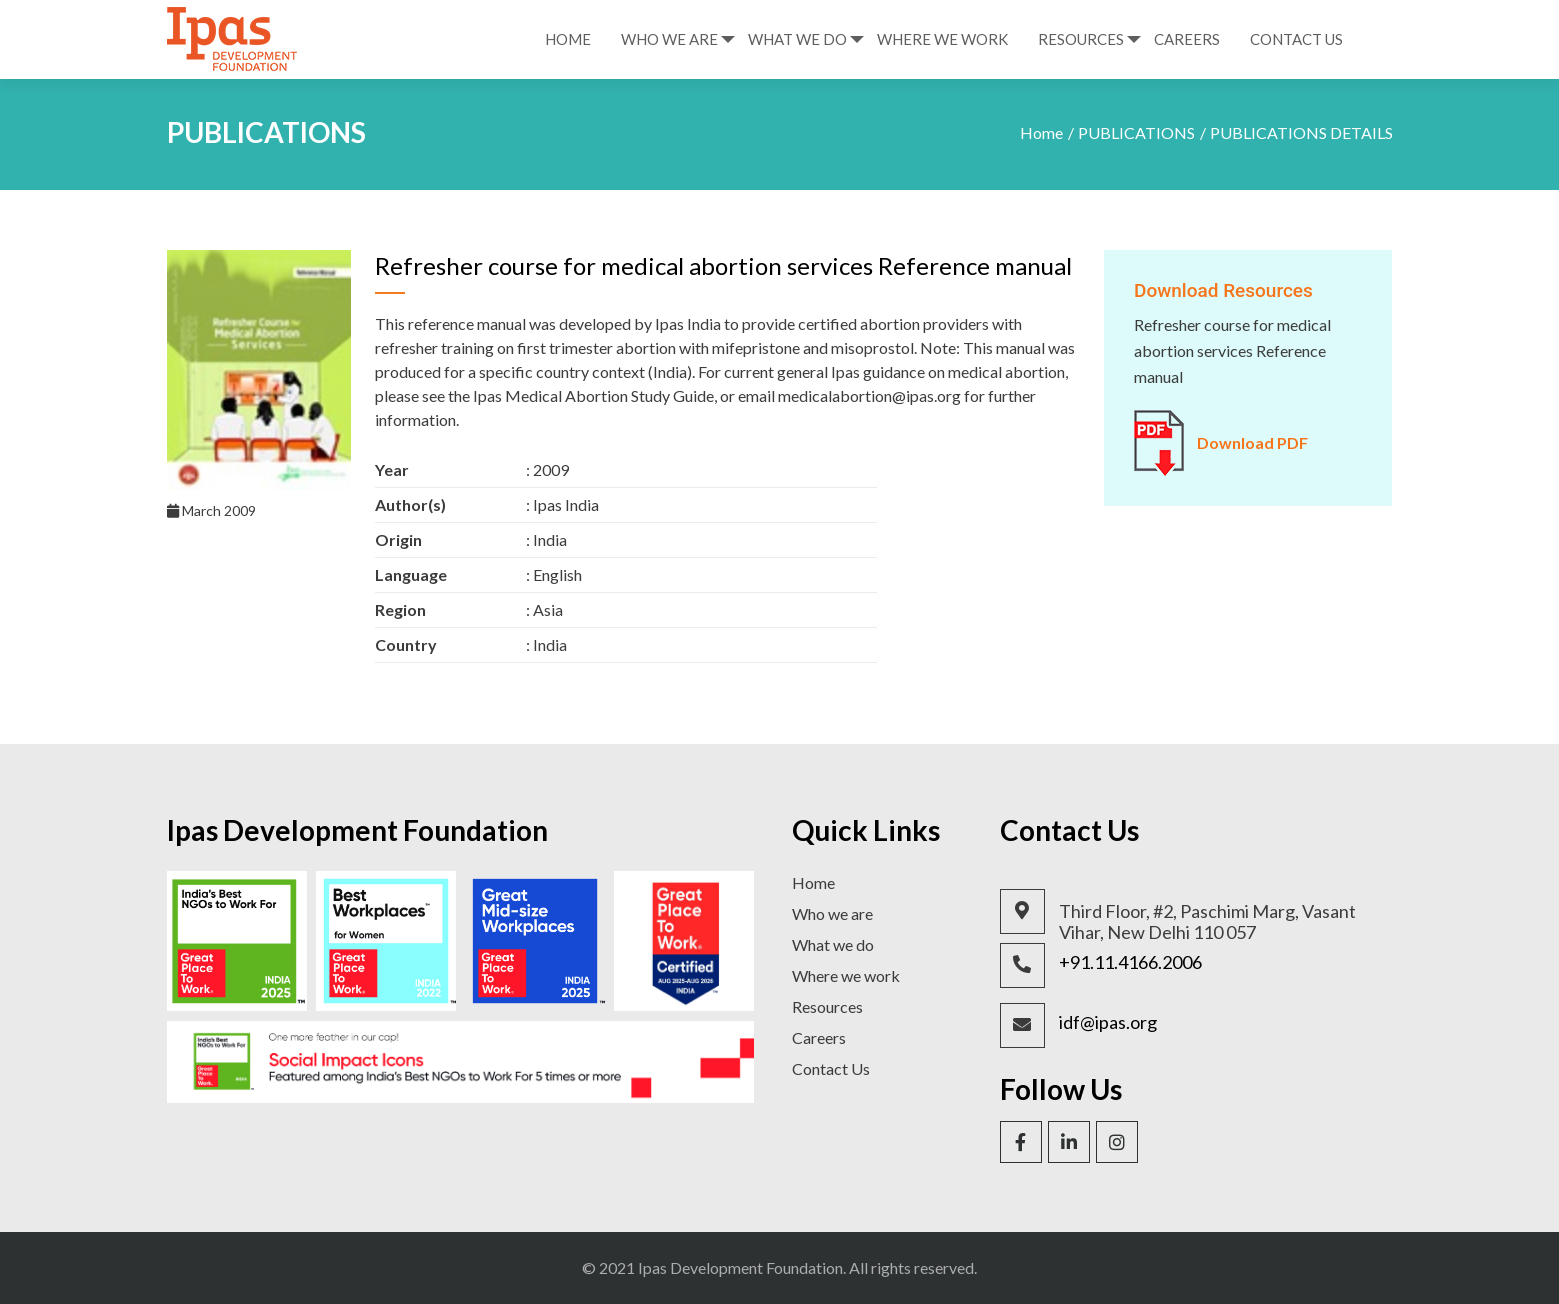  What do you see at coordinates (1081, 39) in the screenshot?
I see `Resources` at bounding box center [1081, 39].